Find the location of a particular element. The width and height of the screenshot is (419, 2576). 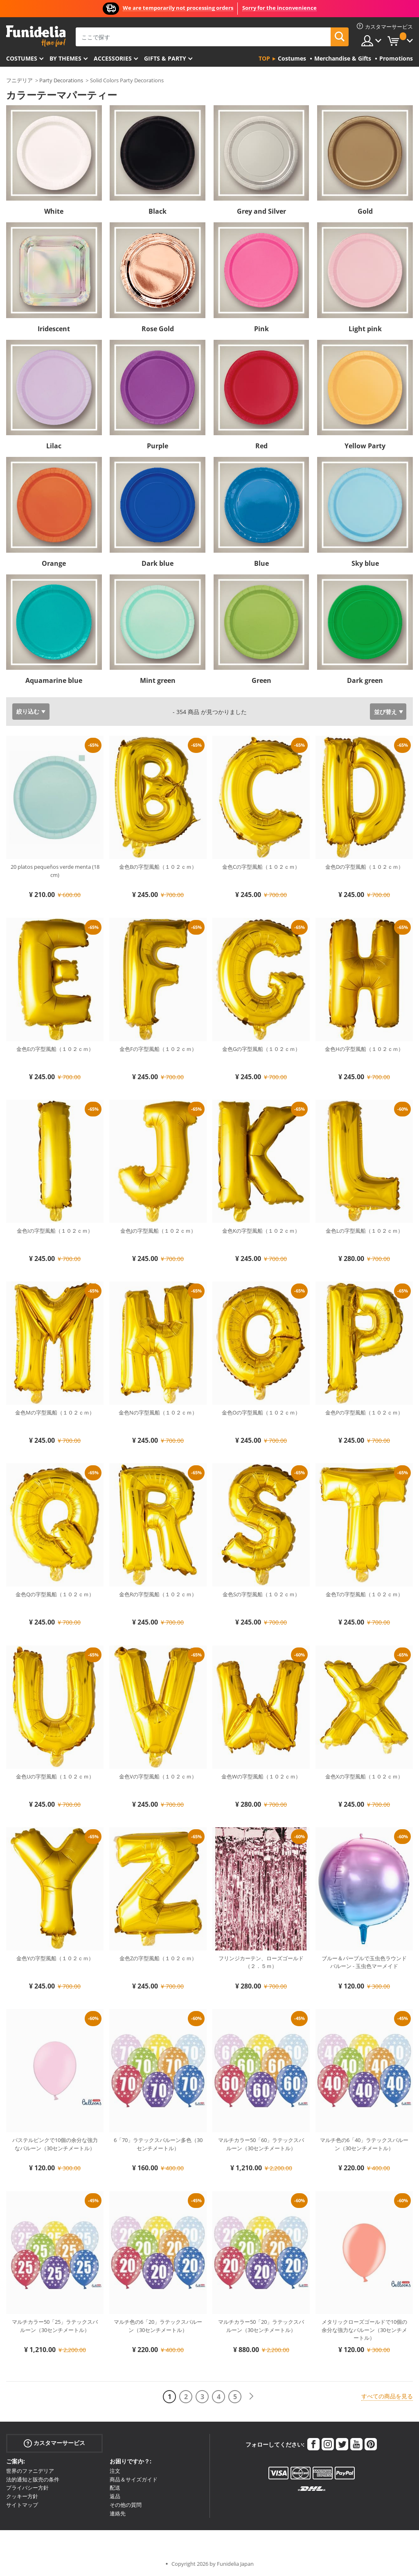

法的通知と販売の条件 is located at coordinates (32, 2479).